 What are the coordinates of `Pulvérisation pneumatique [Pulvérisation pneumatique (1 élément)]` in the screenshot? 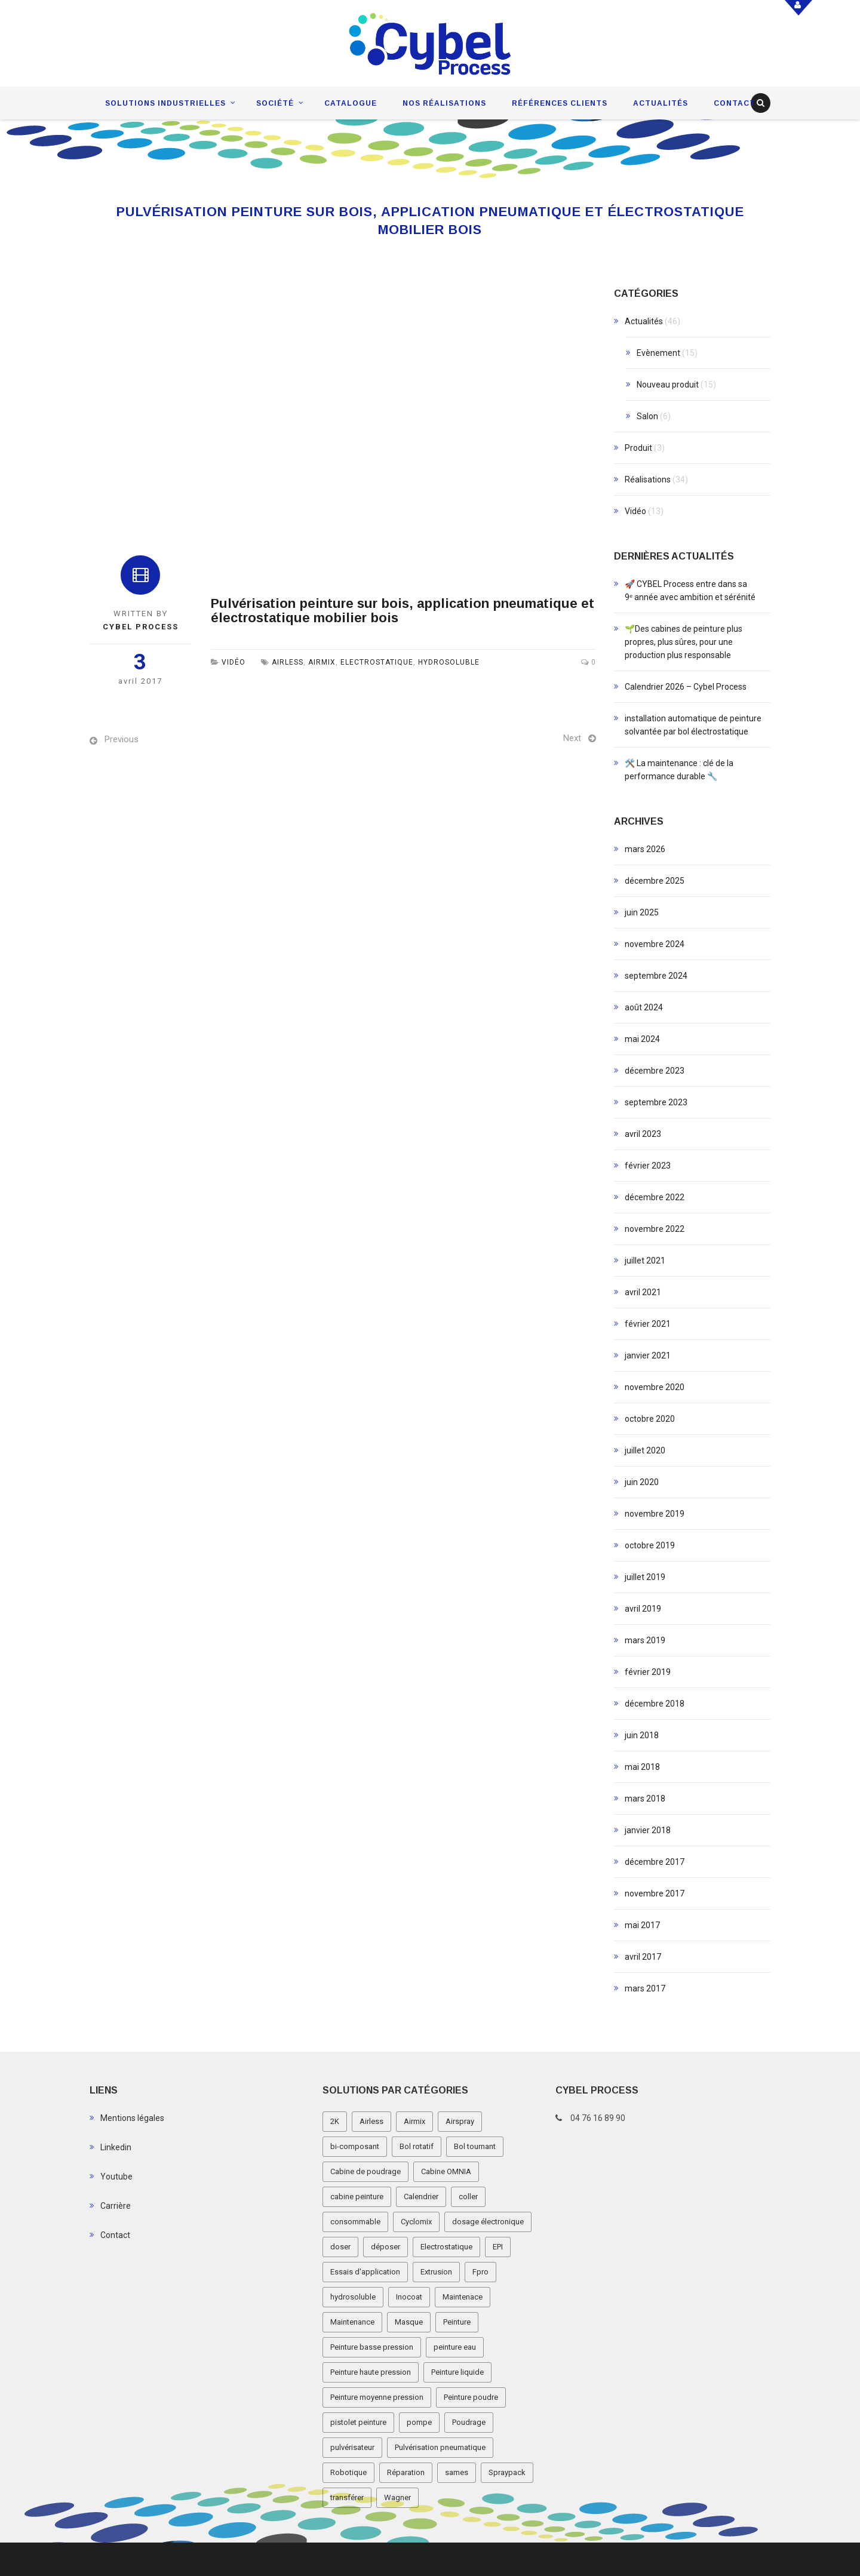 It's located at (440, 2447).